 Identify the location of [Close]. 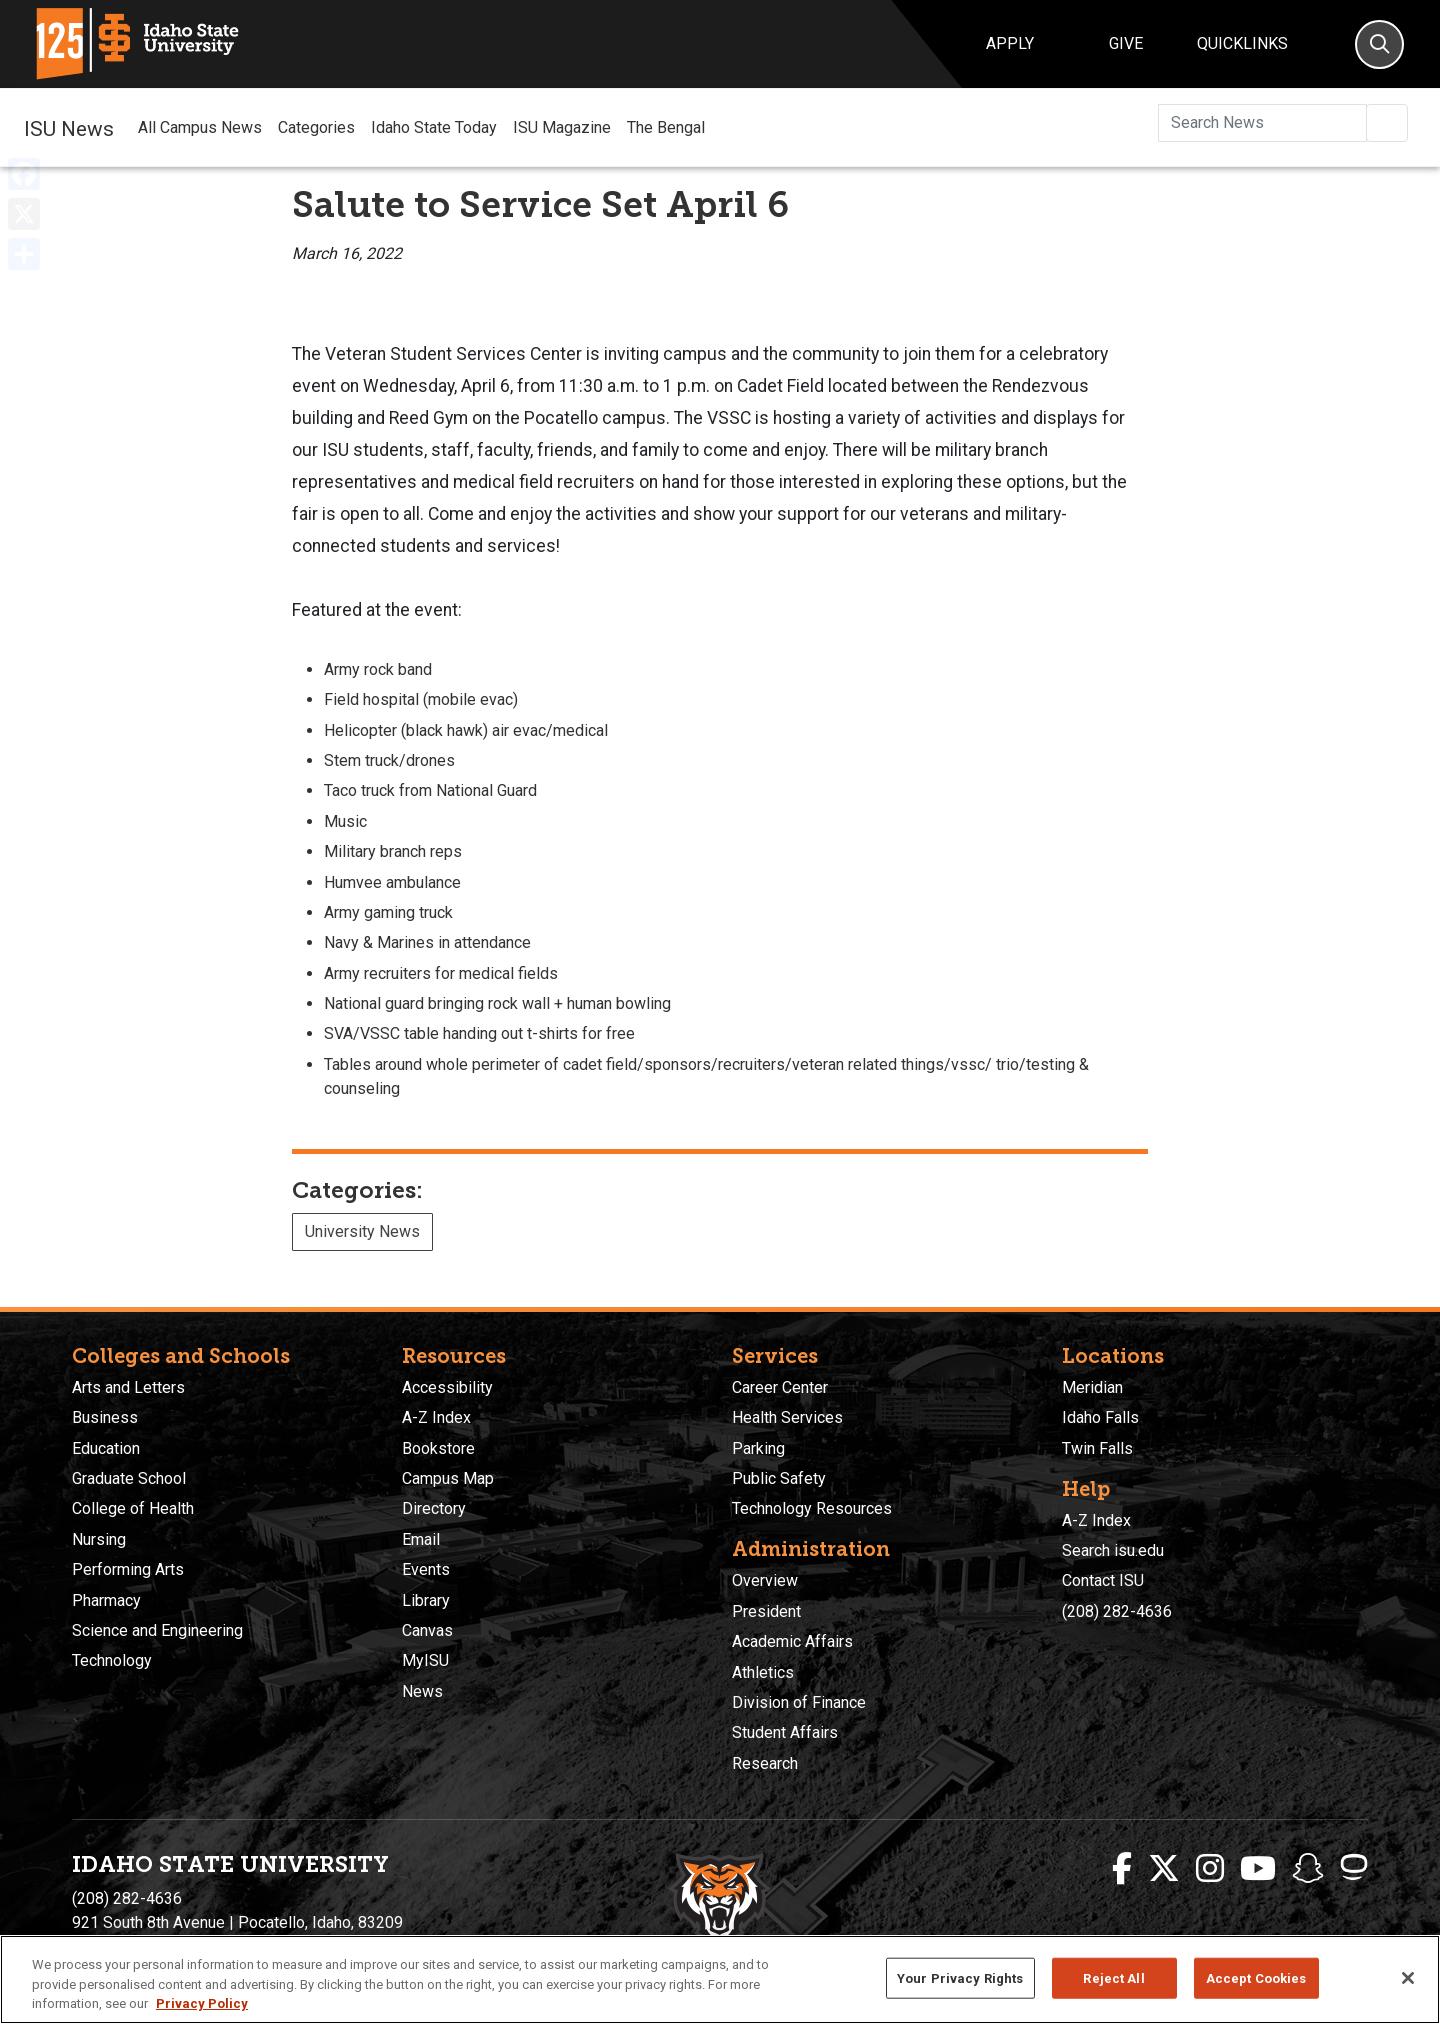
(1408, 1978).